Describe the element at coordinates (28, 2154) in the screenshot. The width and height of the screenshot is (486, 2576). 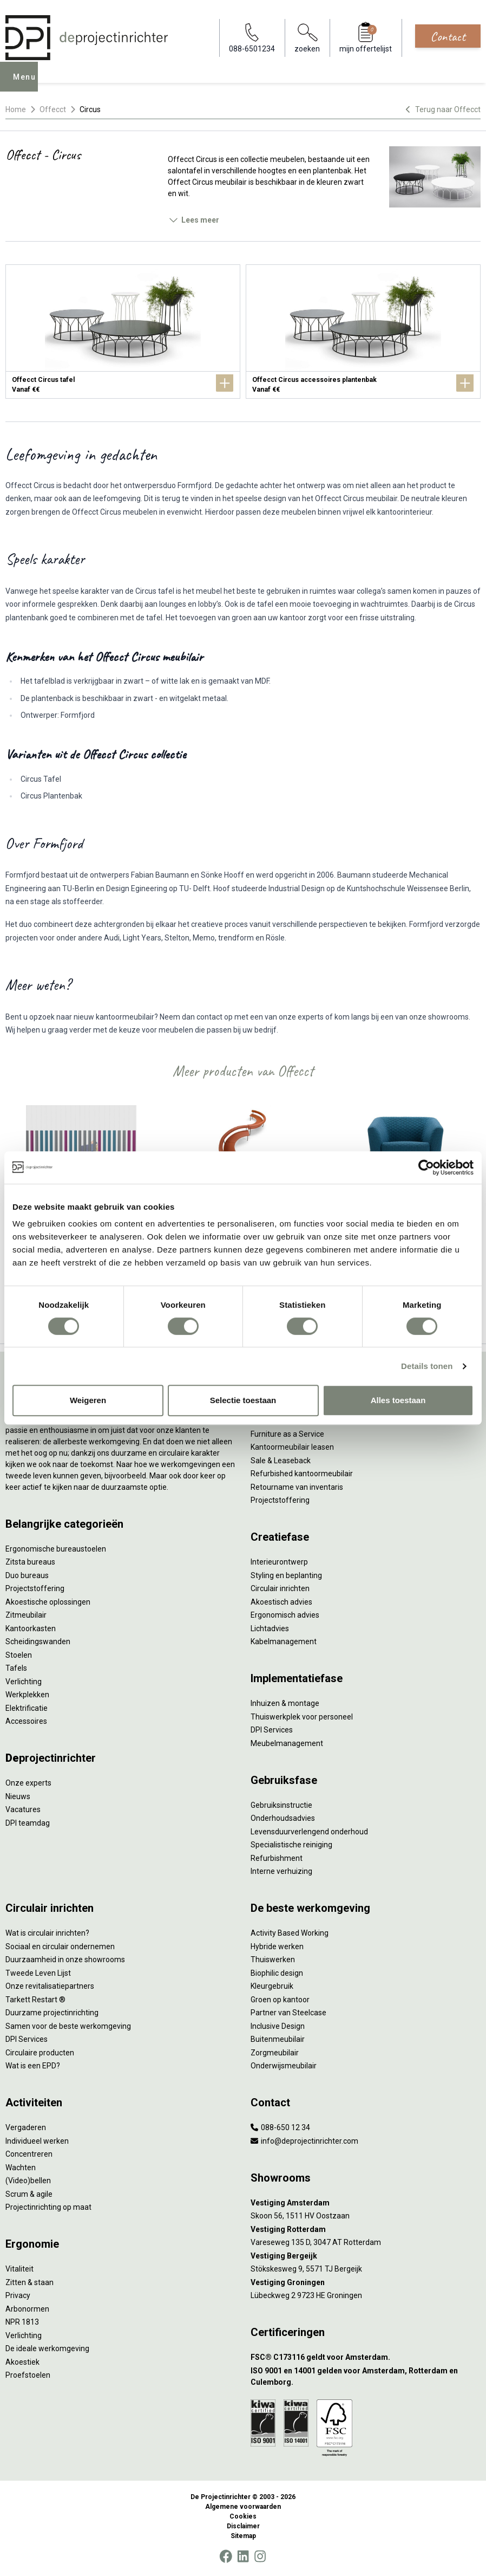
I see `Concentreren` at that location.